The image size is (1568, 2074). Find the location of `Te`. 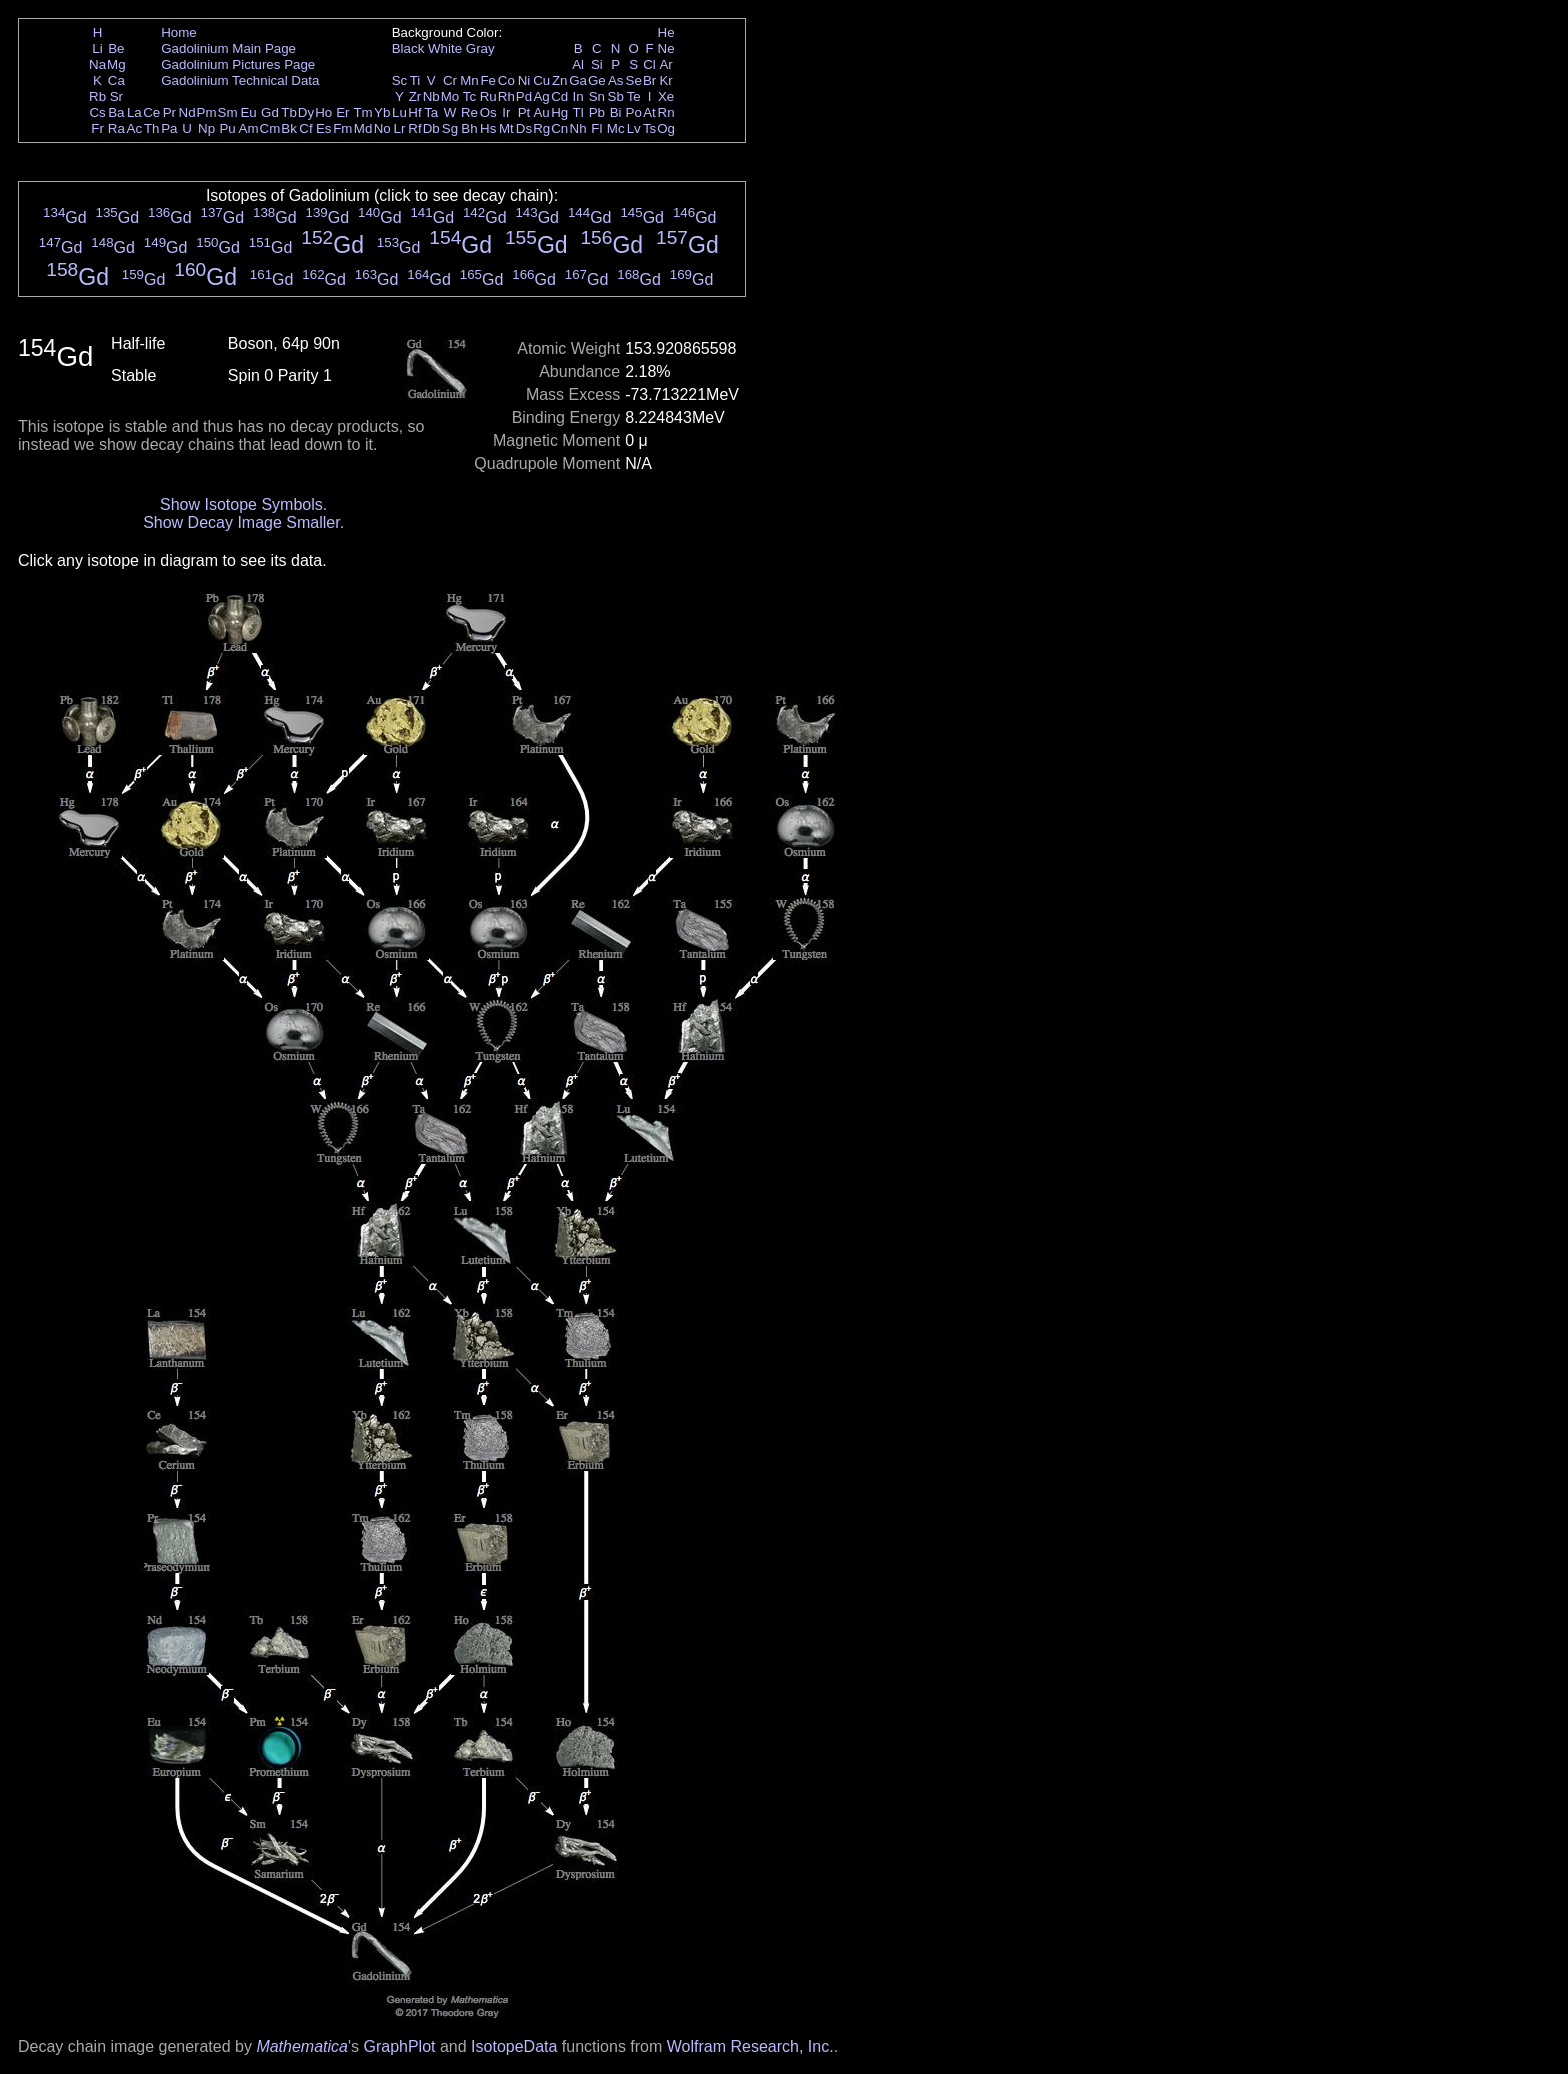

Te is located at coordinates (634, 96).